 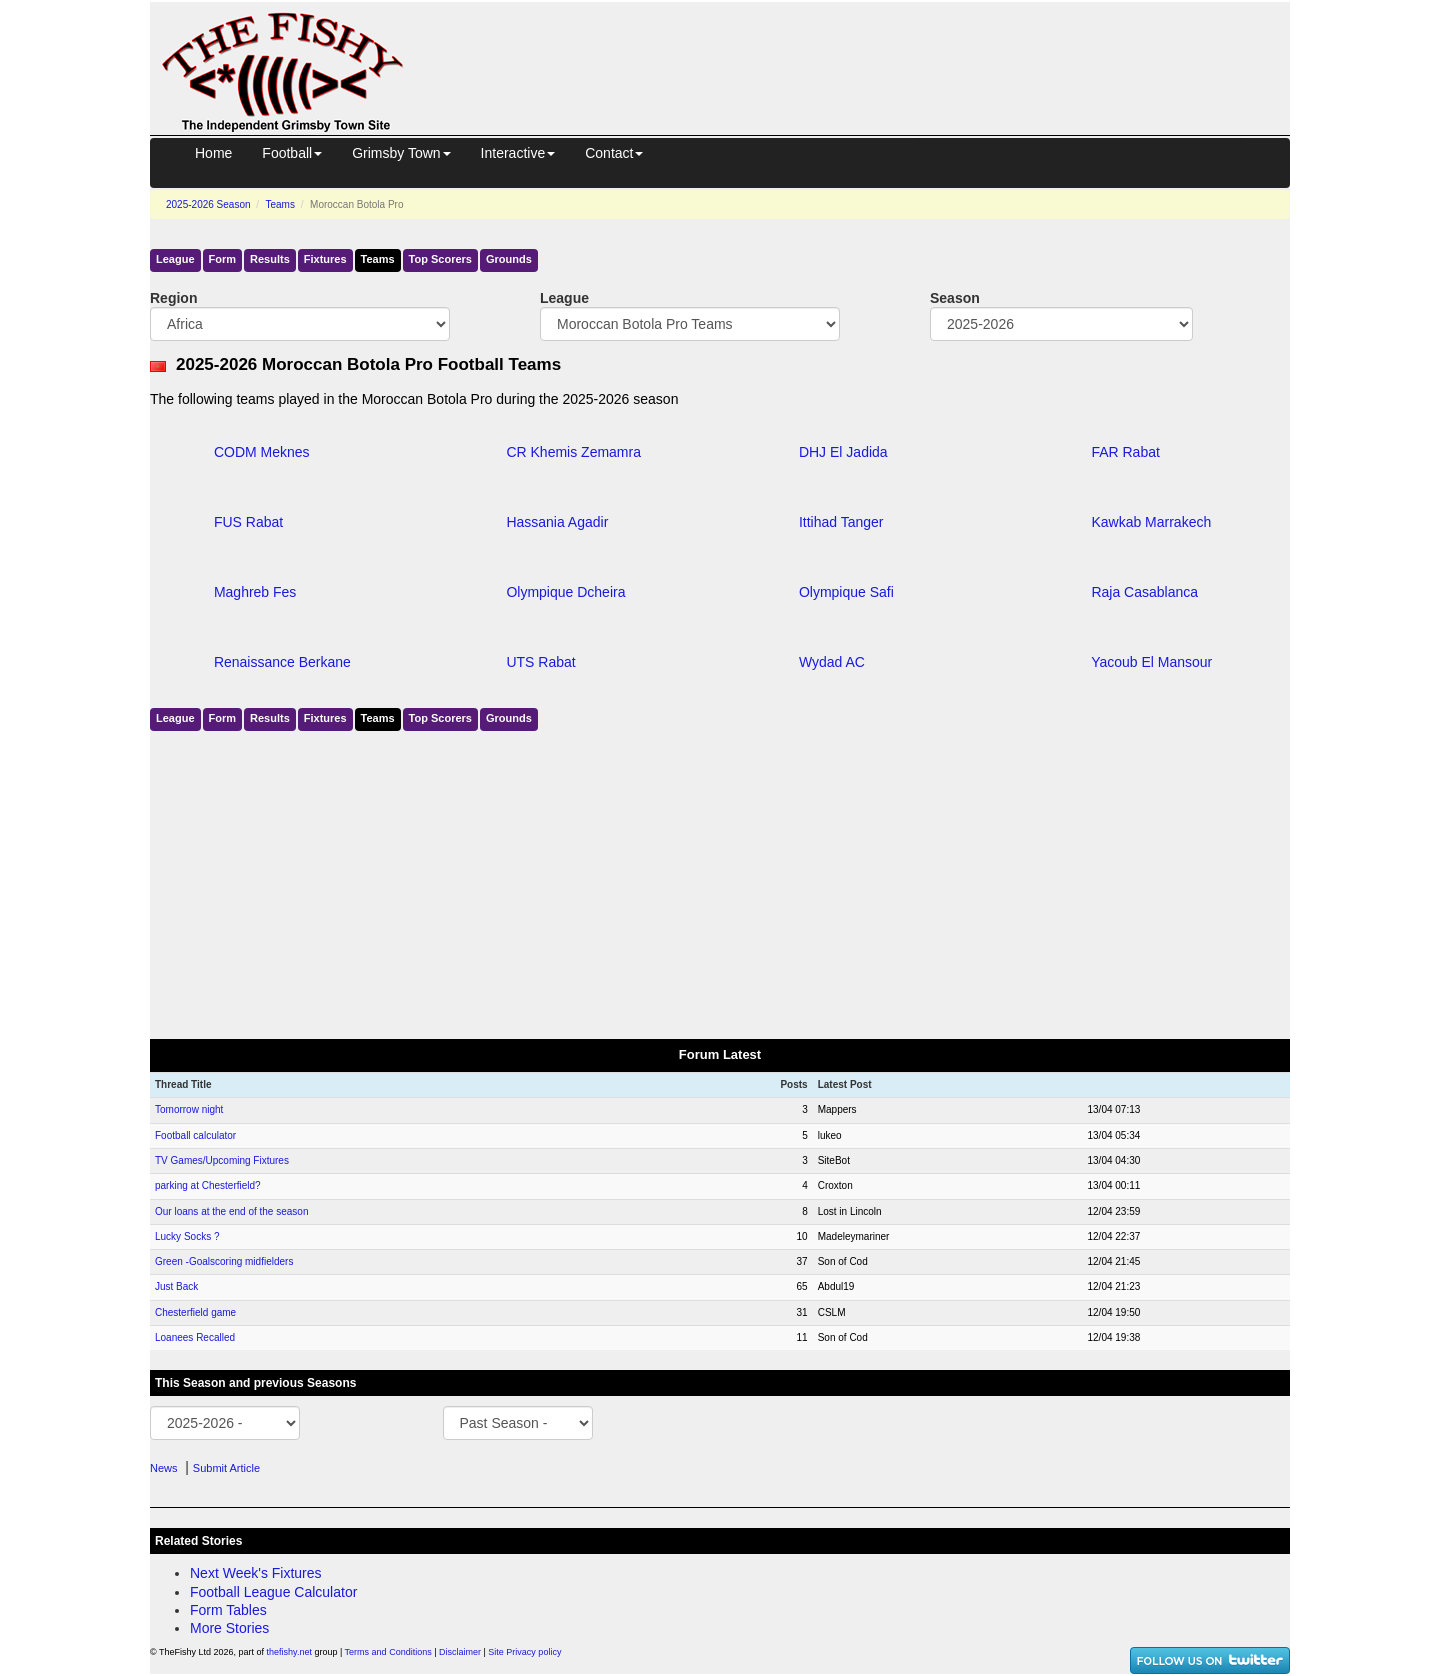 I want to click on CR Khemis Zemamra, so click(x=573, y=452).